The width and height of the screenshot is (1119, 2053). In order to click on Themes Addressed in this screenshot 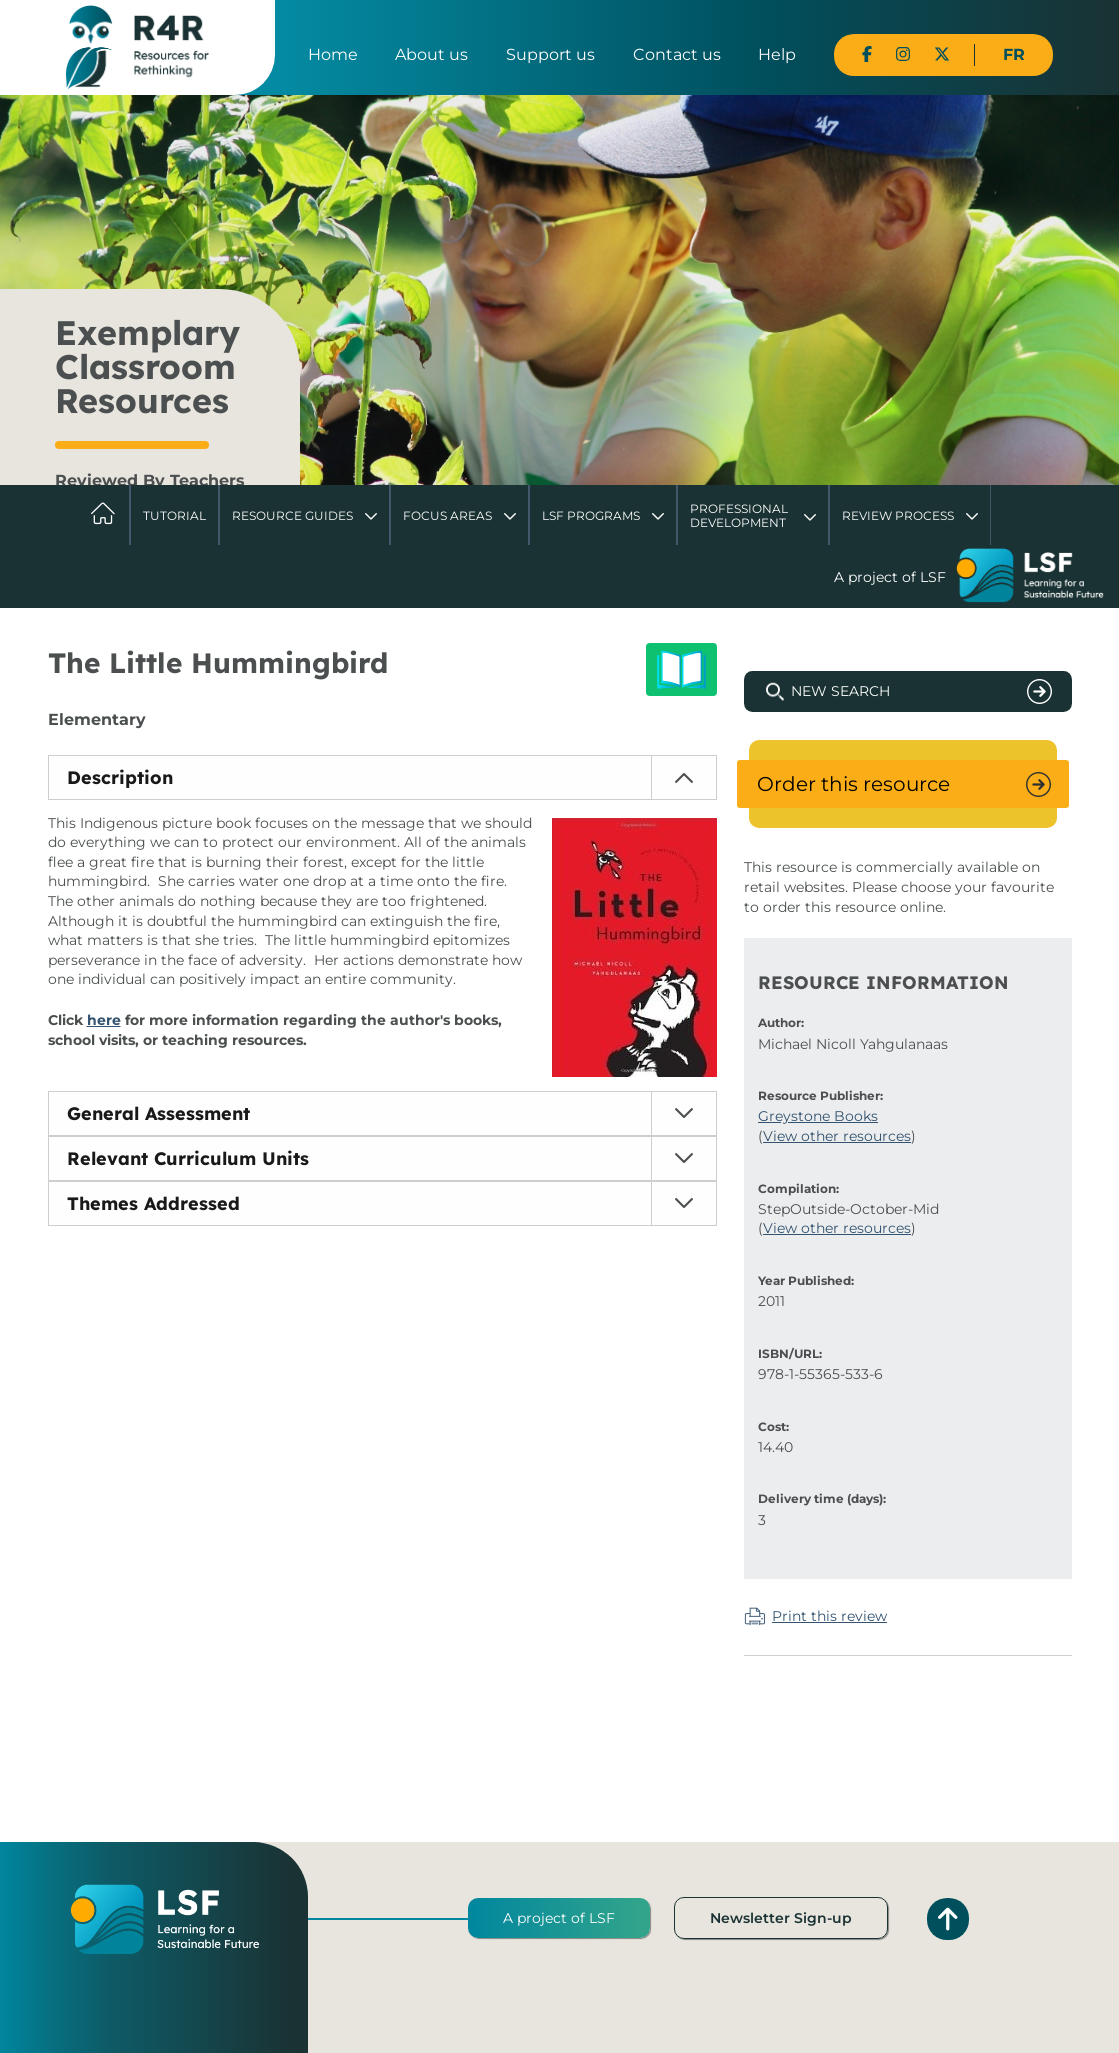, I will do `click(153, 1203)`.